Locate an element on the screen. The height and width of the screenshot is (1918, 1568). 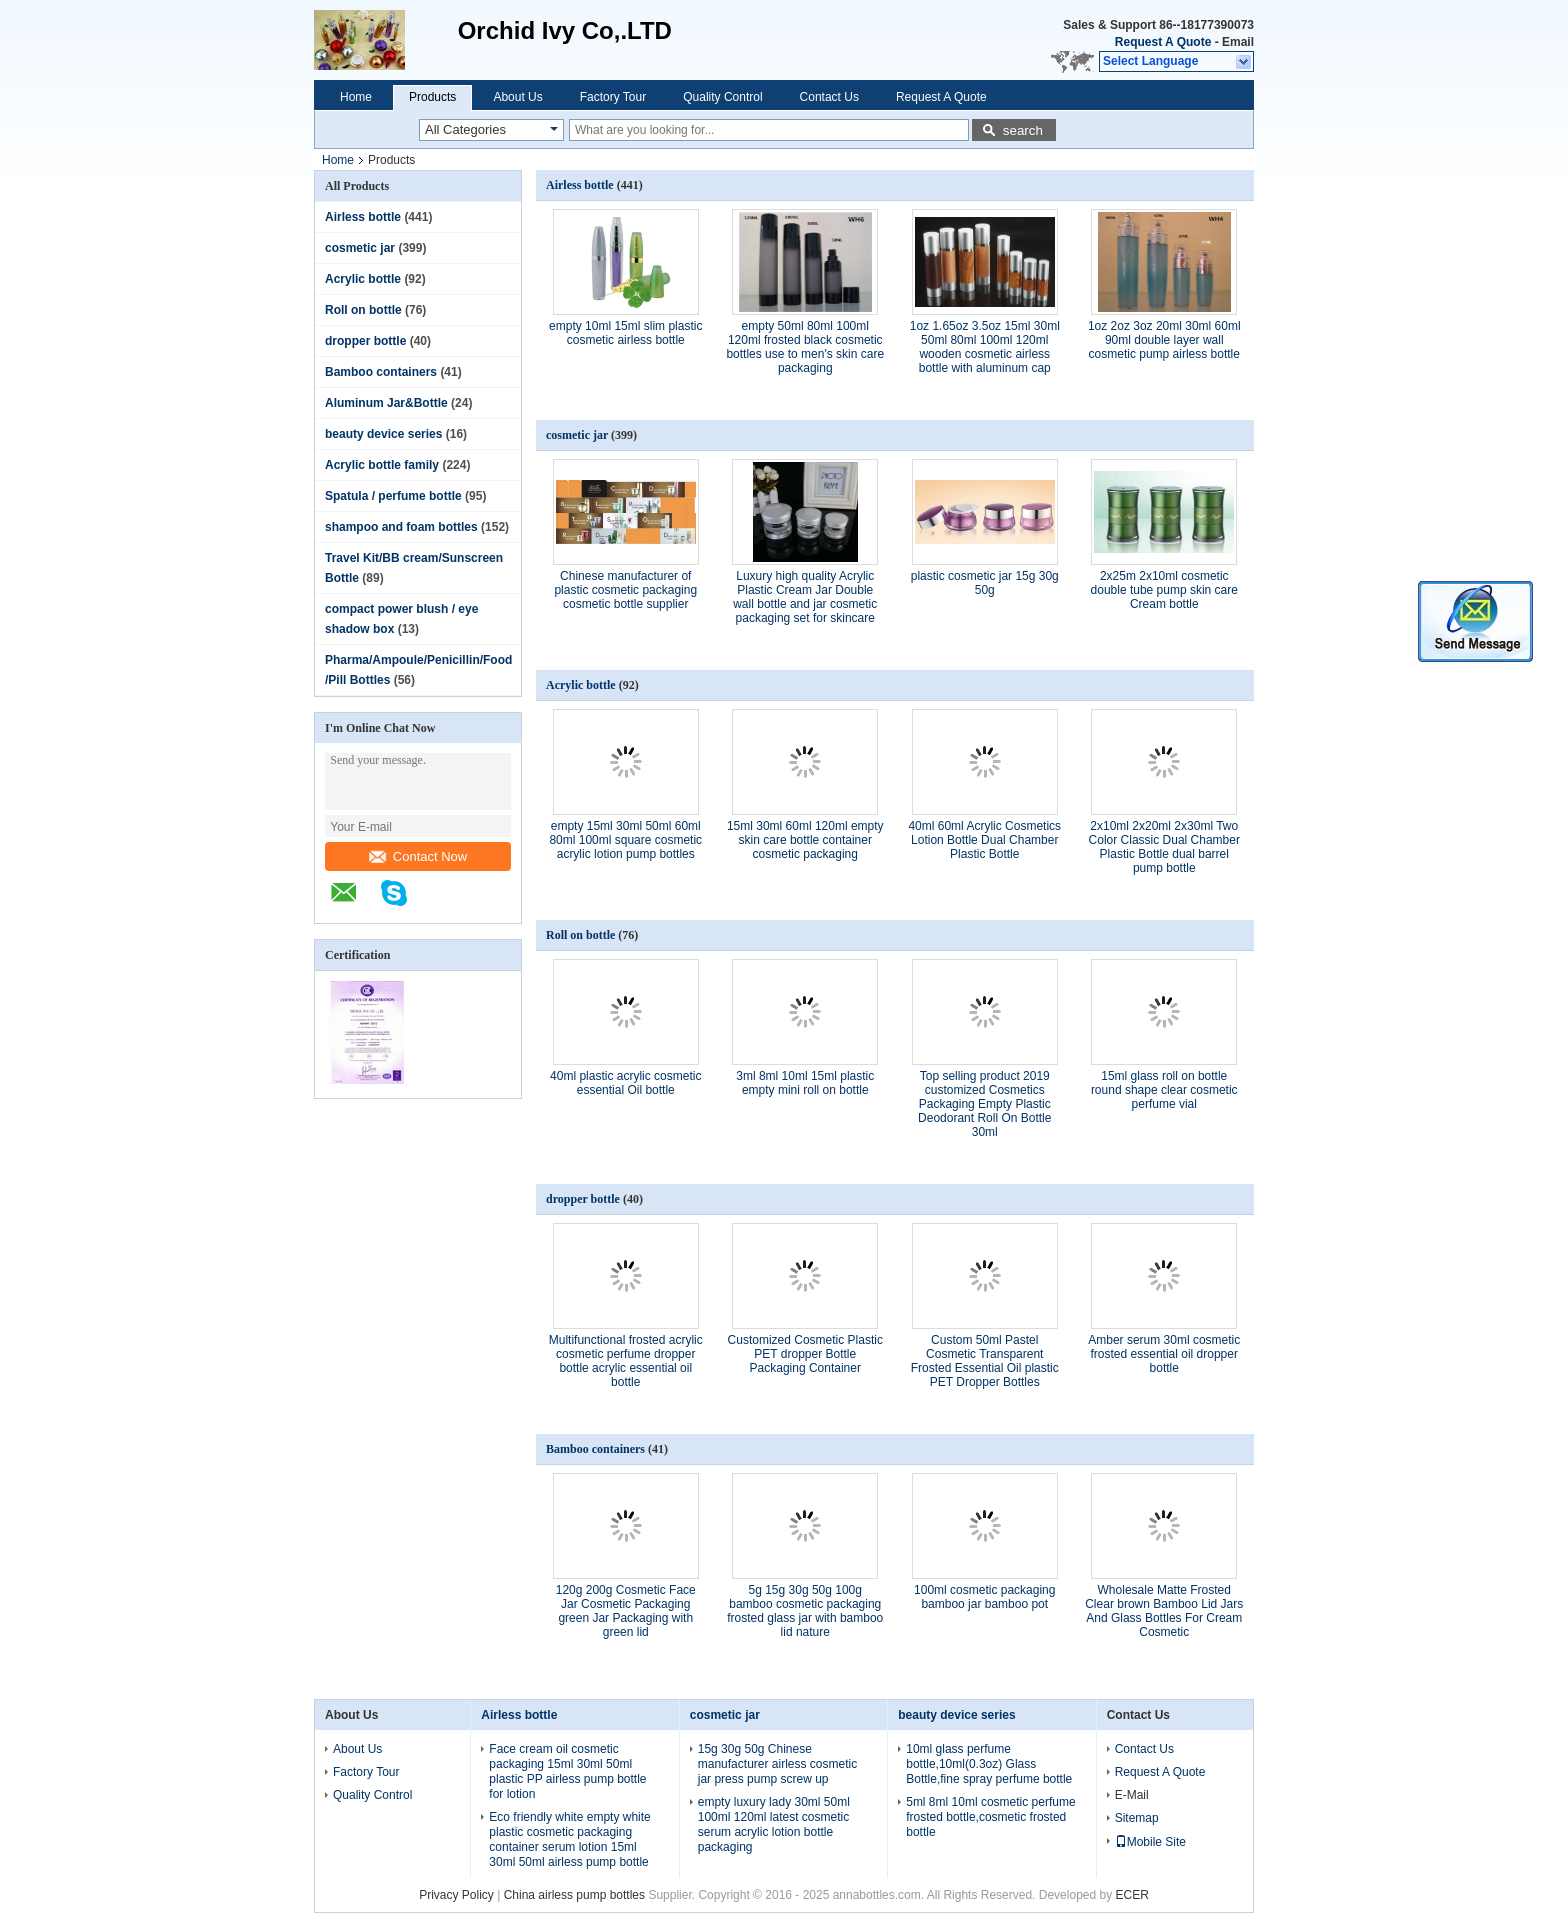
40ml plastic acrylic cosmetic essential Oil bottle is located at coordinates (625, 1083).